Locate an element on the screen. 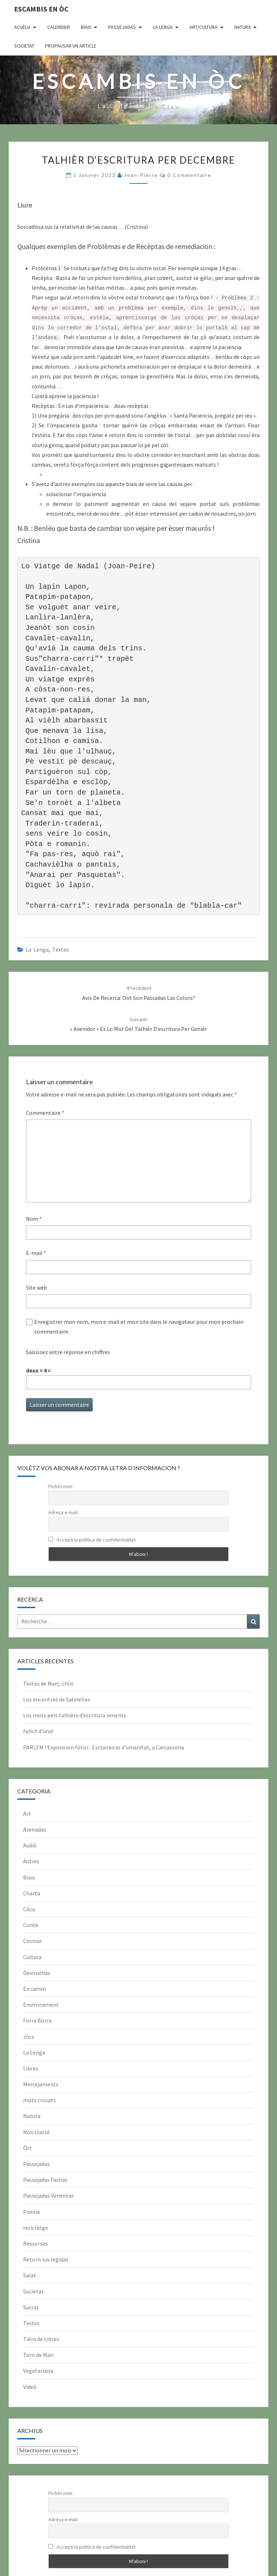  Tèxtes is located at coordinates (60, 949).